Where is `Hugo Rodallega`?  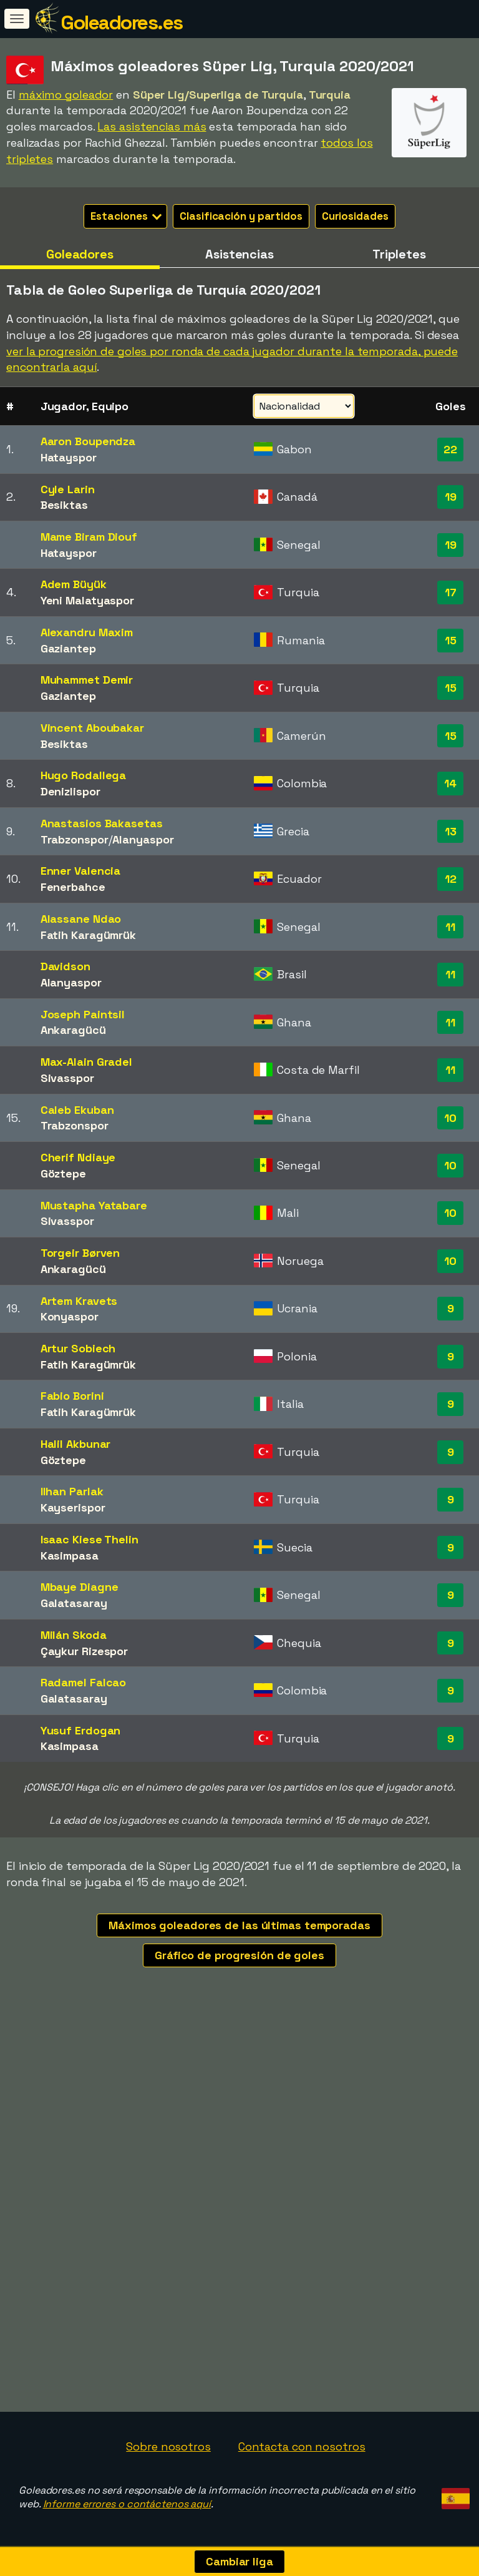 Hugo Rodallega is located at coordinates (84, 775).